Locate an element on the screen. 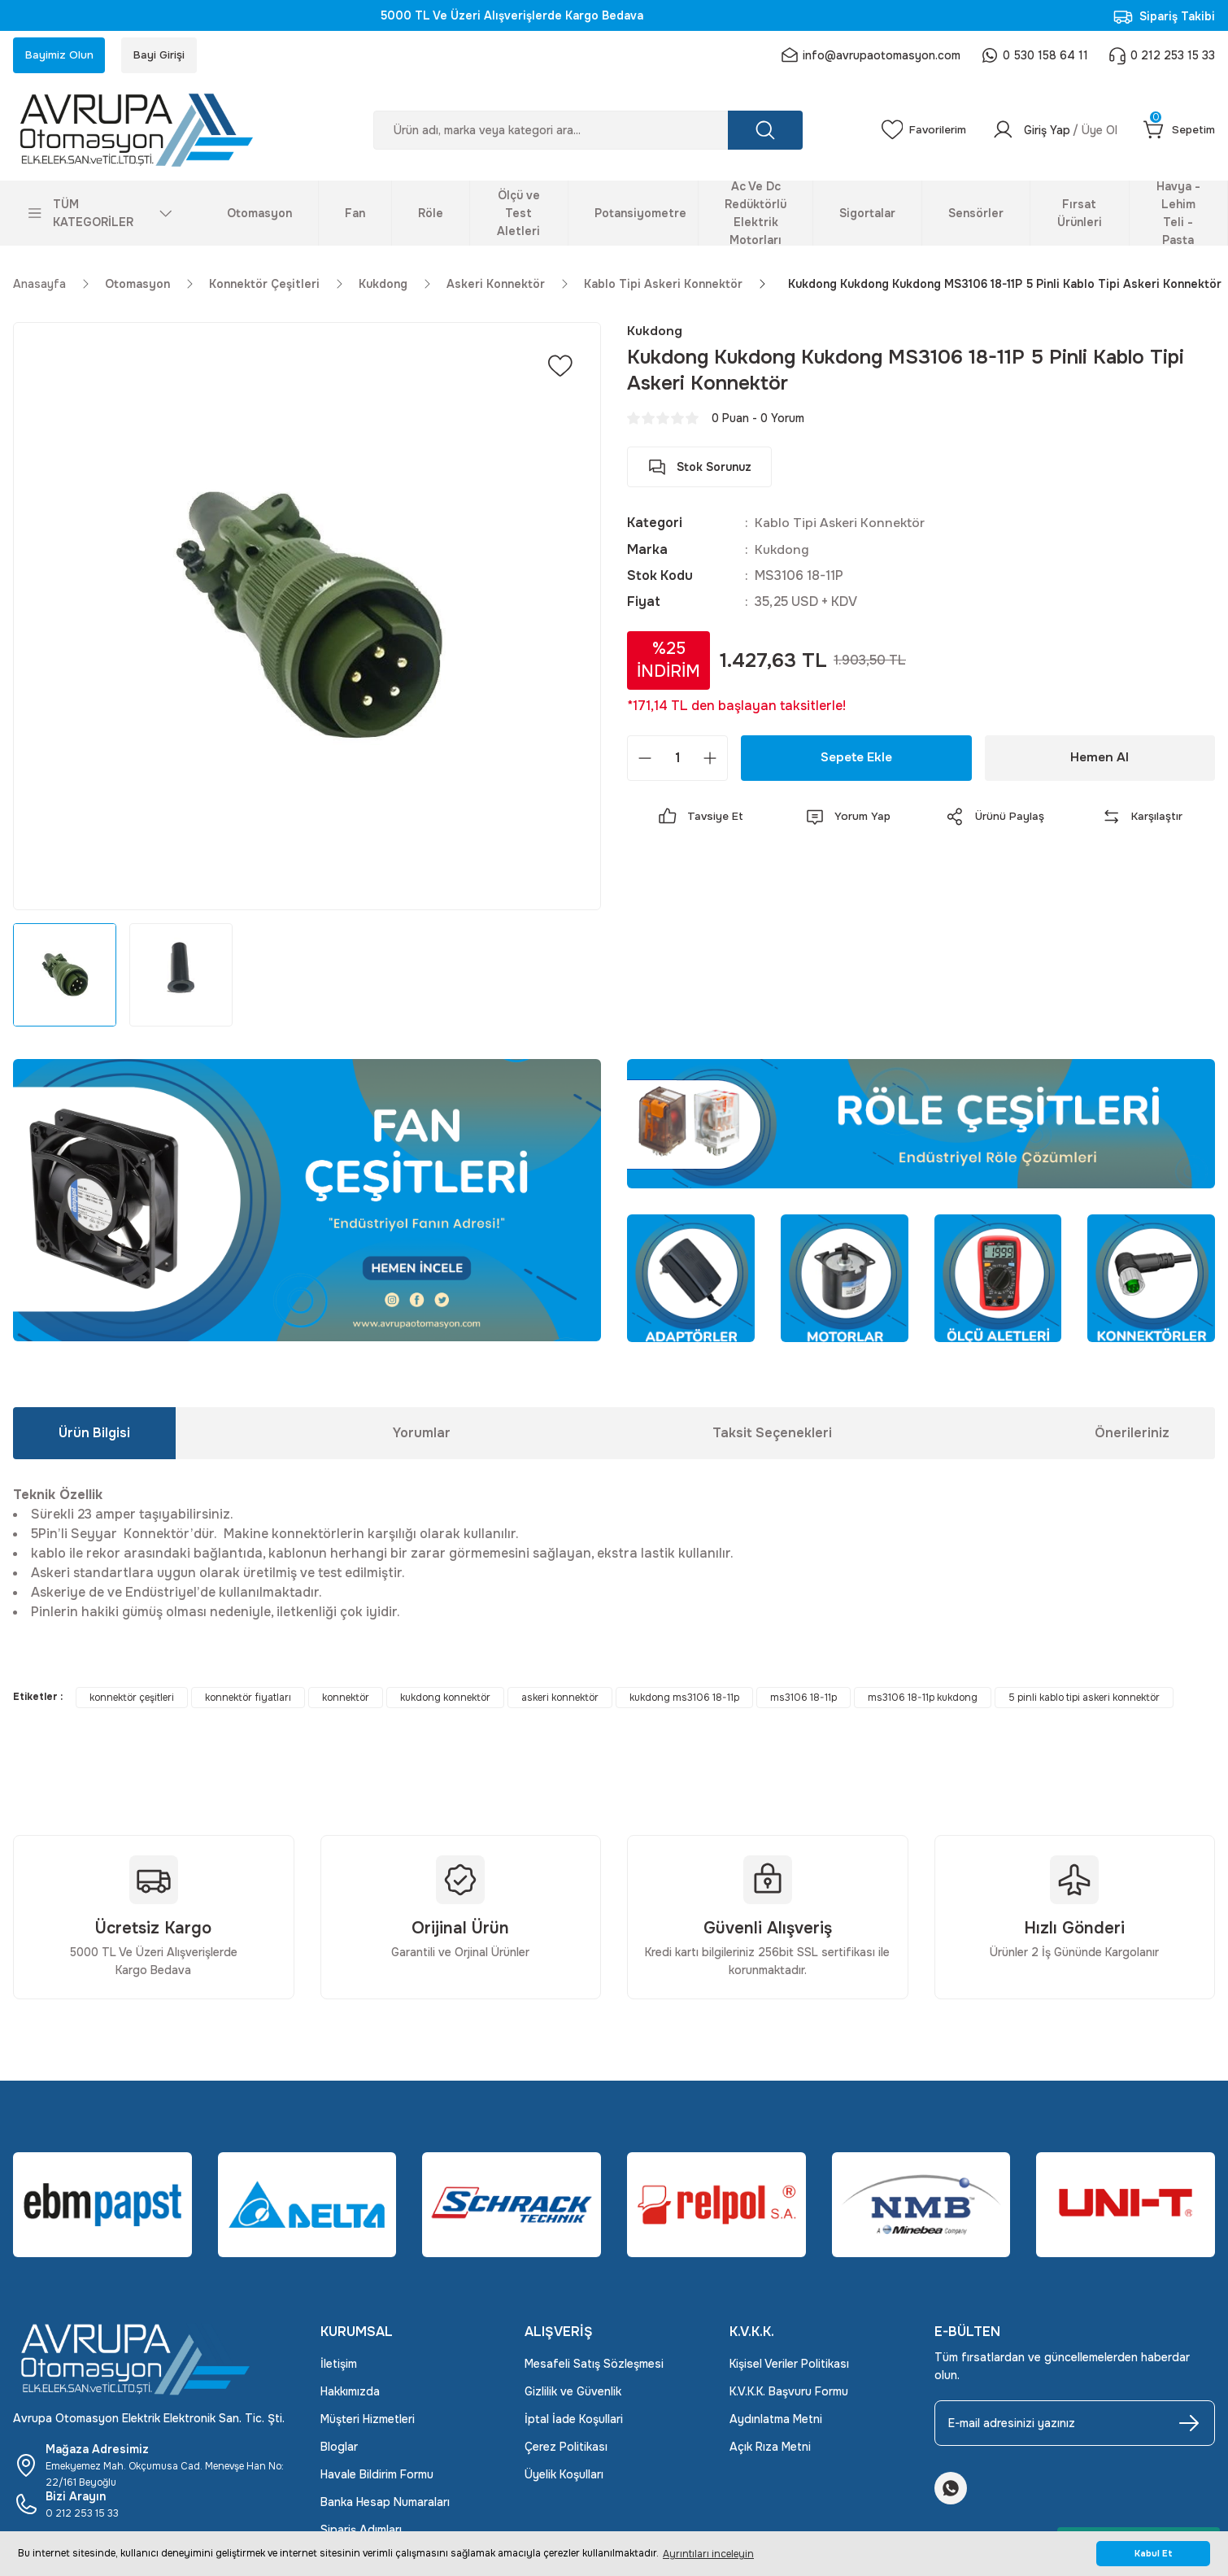  Kabul Et [button] is located at coordinates (1153, 2553).